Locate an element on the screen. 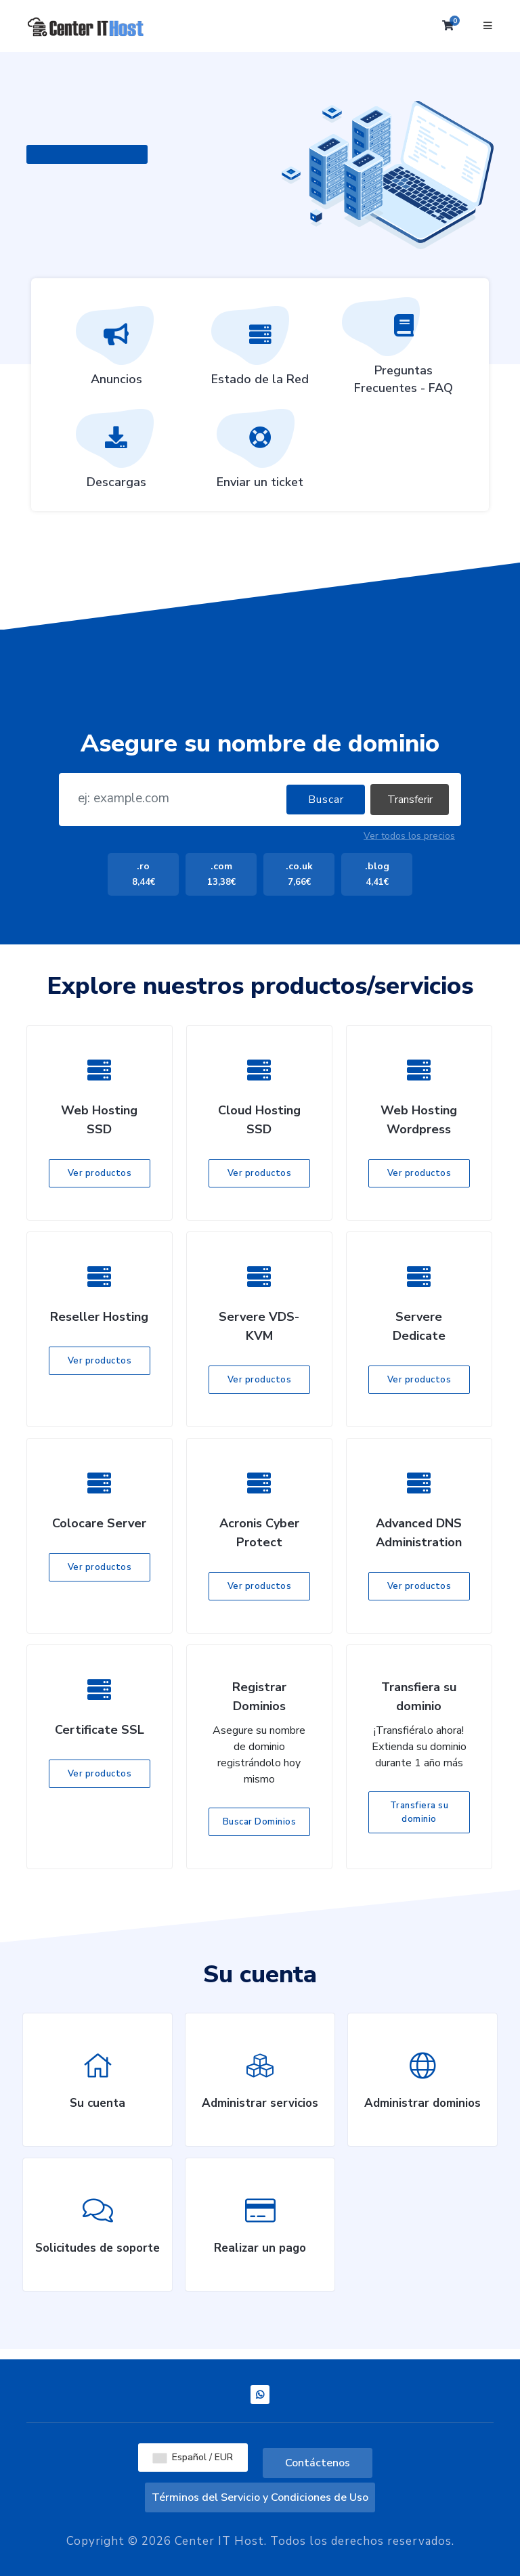 Image resolution: width=520 pixels, height=2576 pixels. Términos del Servicio y Condiciones de Uso is located at coordinates (260, 2497).